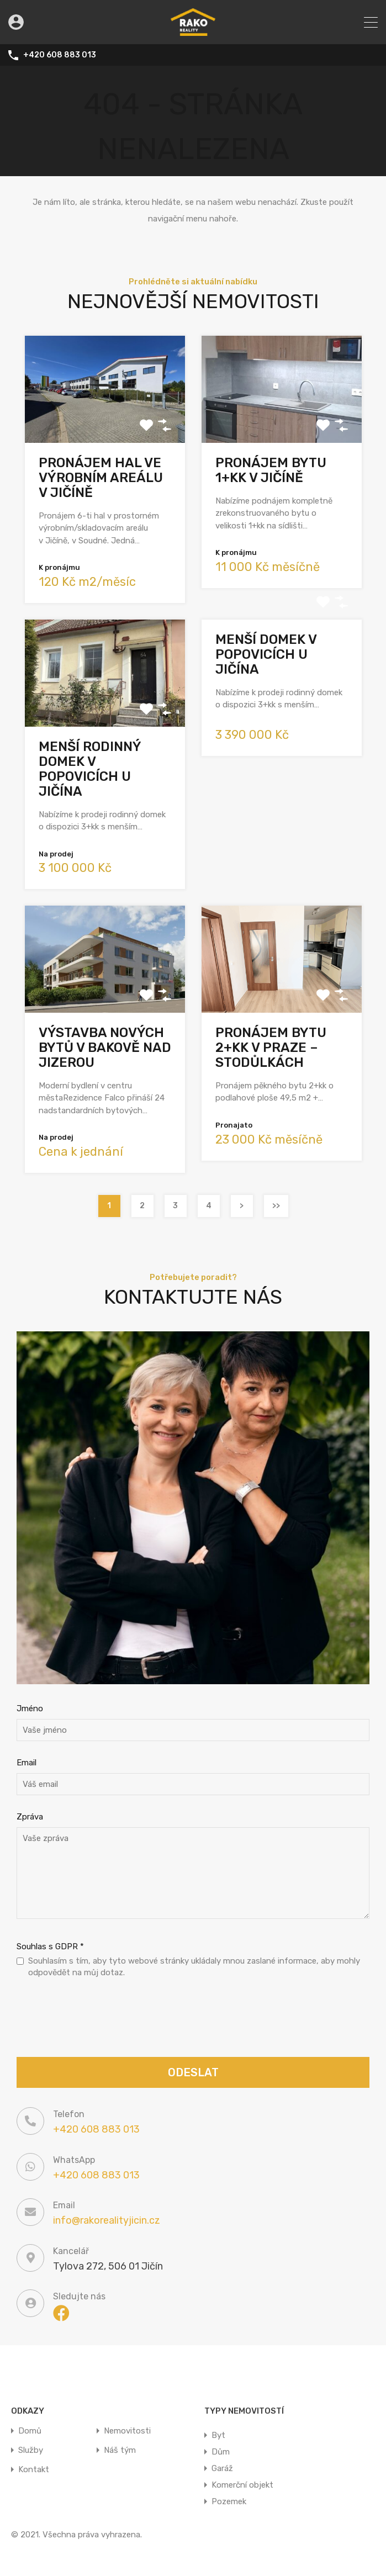 This screenshot has width=386, height=2576. I want to click on Pronájem bytu 2+kk v Praze – Stodůlkách, so click(270, 1047).